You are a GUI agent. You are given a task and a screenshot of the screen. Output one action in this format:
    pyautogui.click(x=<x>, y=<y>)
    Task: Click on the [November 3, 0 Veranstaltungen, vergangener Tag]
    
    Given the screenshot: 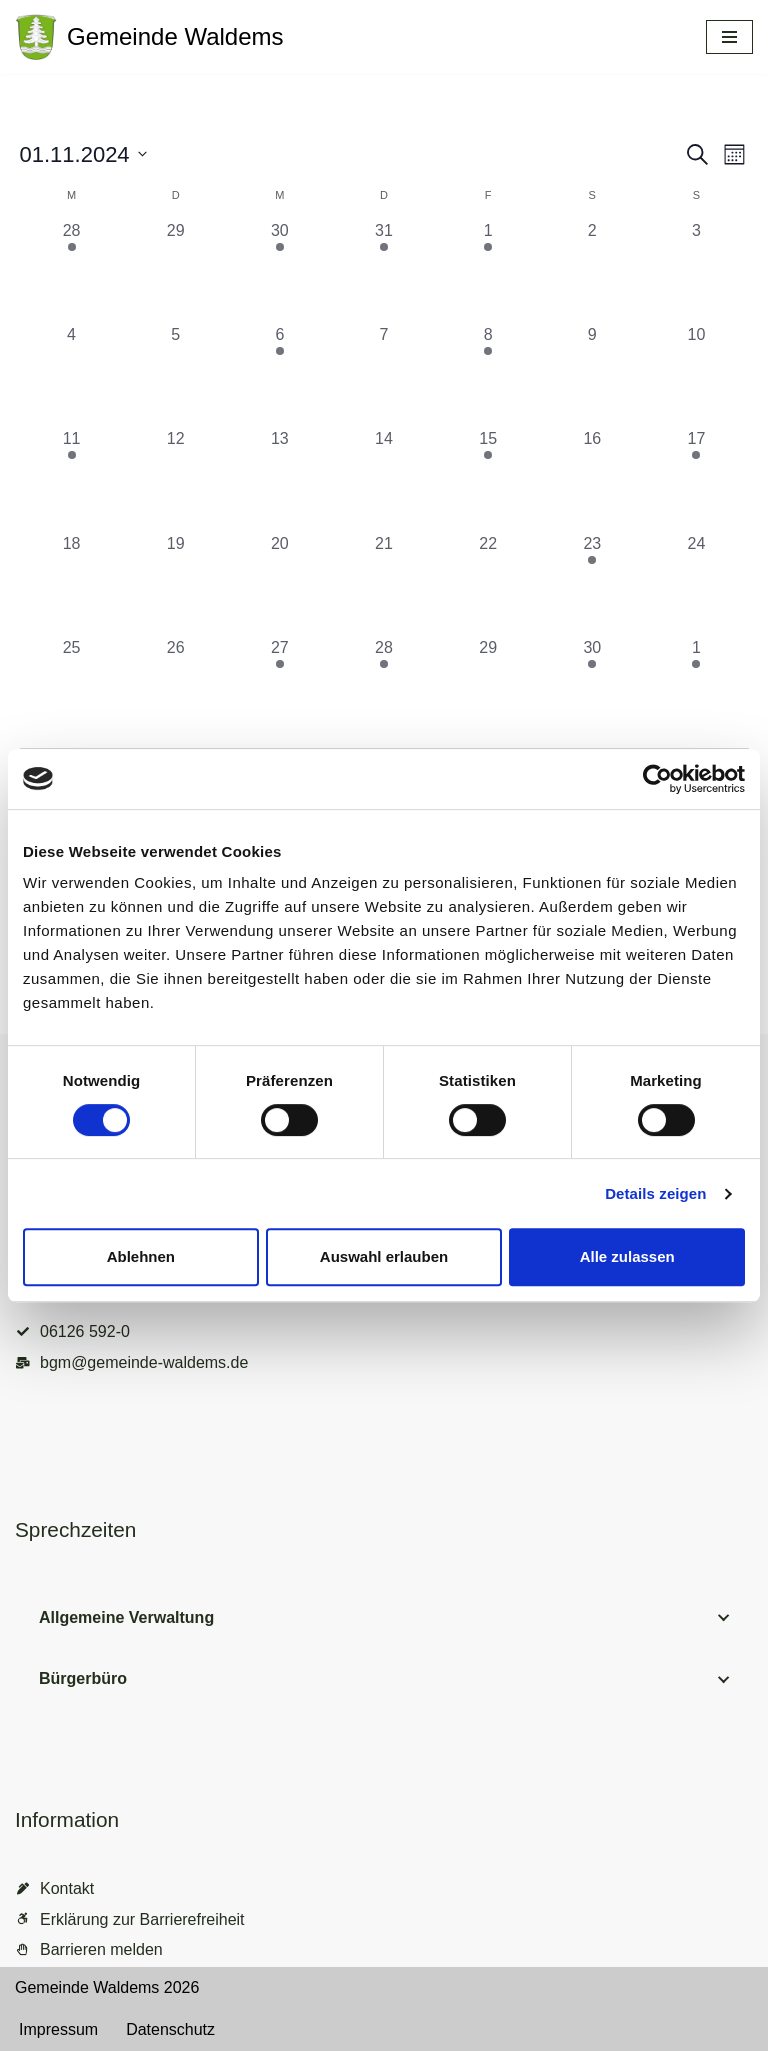 What is the action you would take?
    pyautogui.click(x=696, y=271)
    